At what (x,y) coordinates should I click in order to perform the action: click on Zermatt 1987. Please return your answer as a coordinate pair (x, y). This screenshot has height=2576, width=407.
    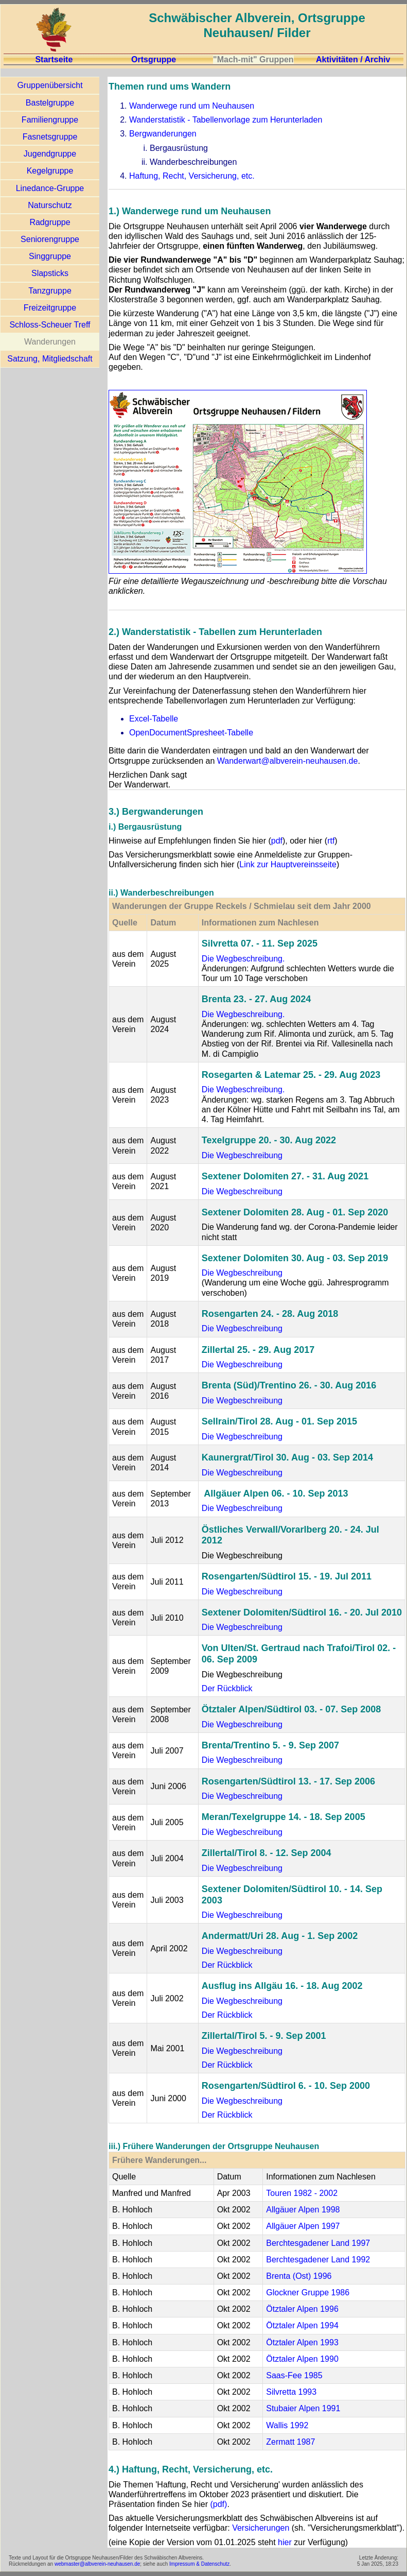
    Looking at the image, I should click on (290, 2441).